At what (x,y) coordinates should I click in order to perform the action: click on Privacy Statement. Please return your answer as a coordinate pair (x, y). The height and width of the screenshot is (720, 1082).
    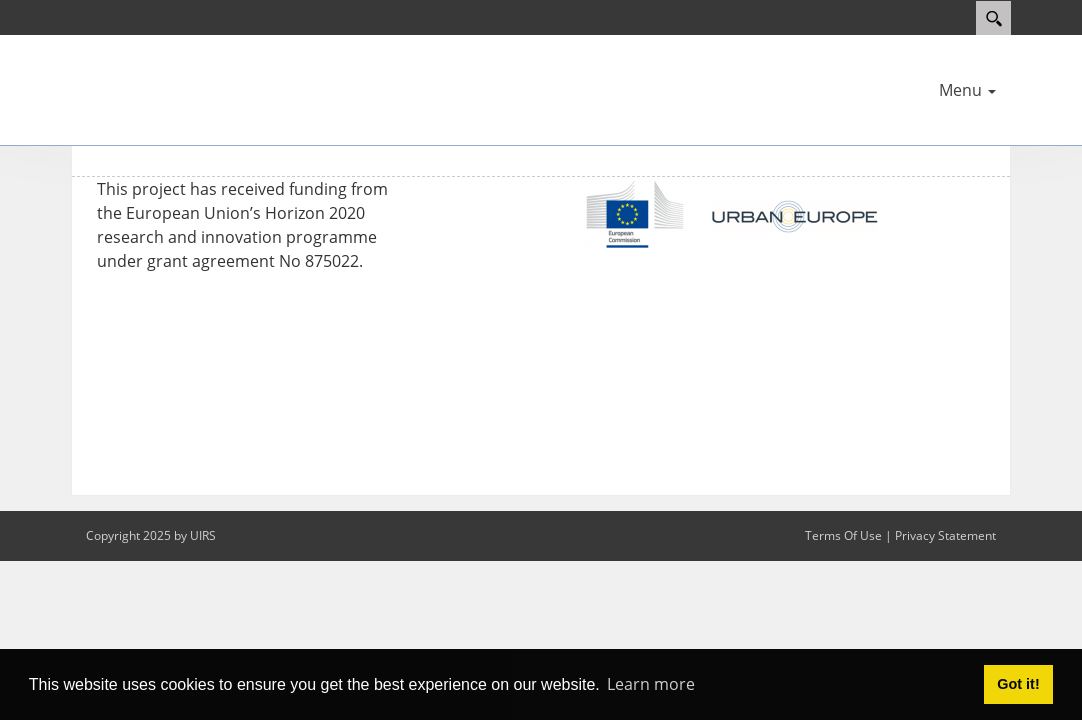
    Looking at the image, I should click on (945, 535).